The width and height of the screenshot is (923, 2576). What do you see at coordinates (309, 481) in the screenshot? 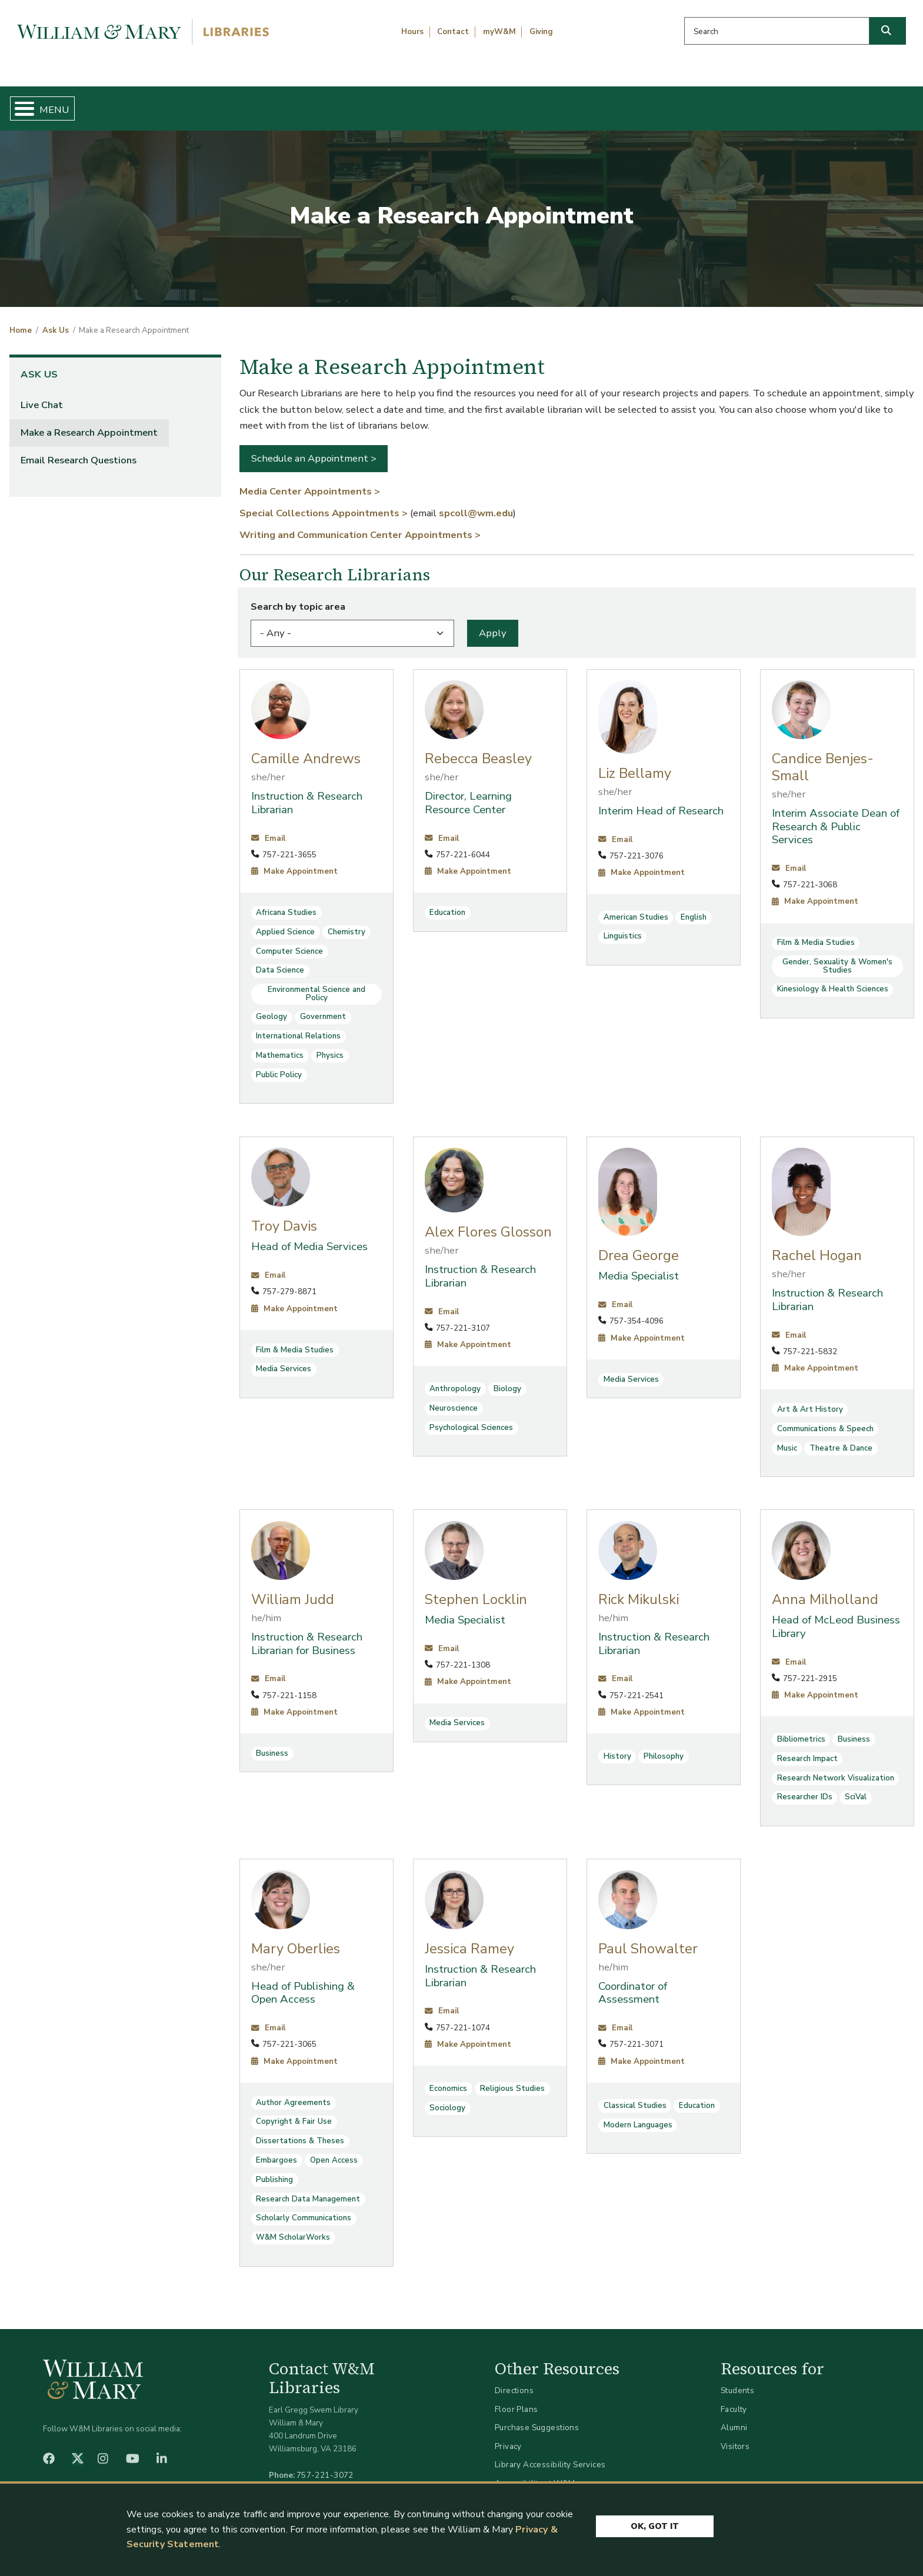
I see `Media Center Appointments >` at bounding box center [309, 481].